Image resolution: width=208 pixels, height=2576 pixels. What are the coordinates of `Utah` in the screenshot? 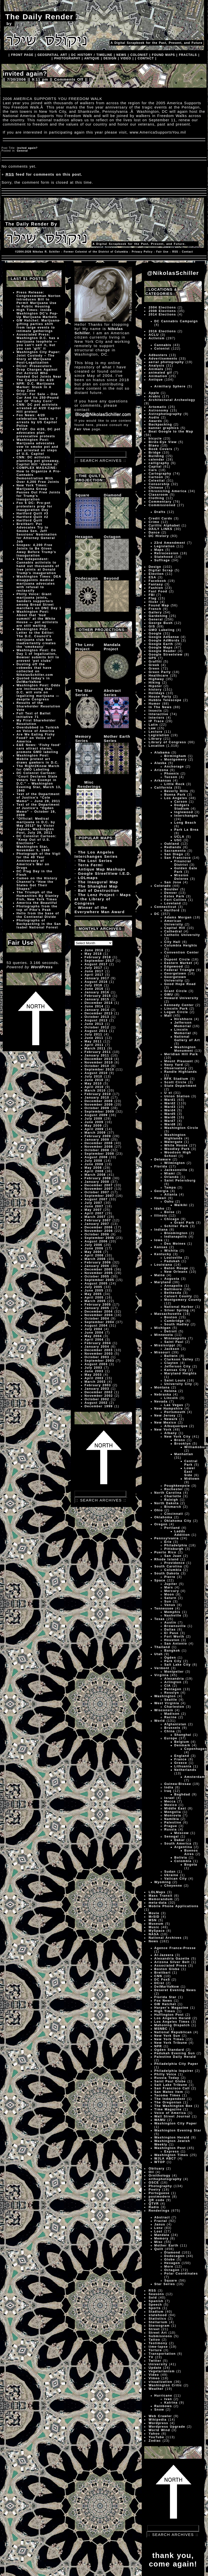 It's located at (158, 1654).